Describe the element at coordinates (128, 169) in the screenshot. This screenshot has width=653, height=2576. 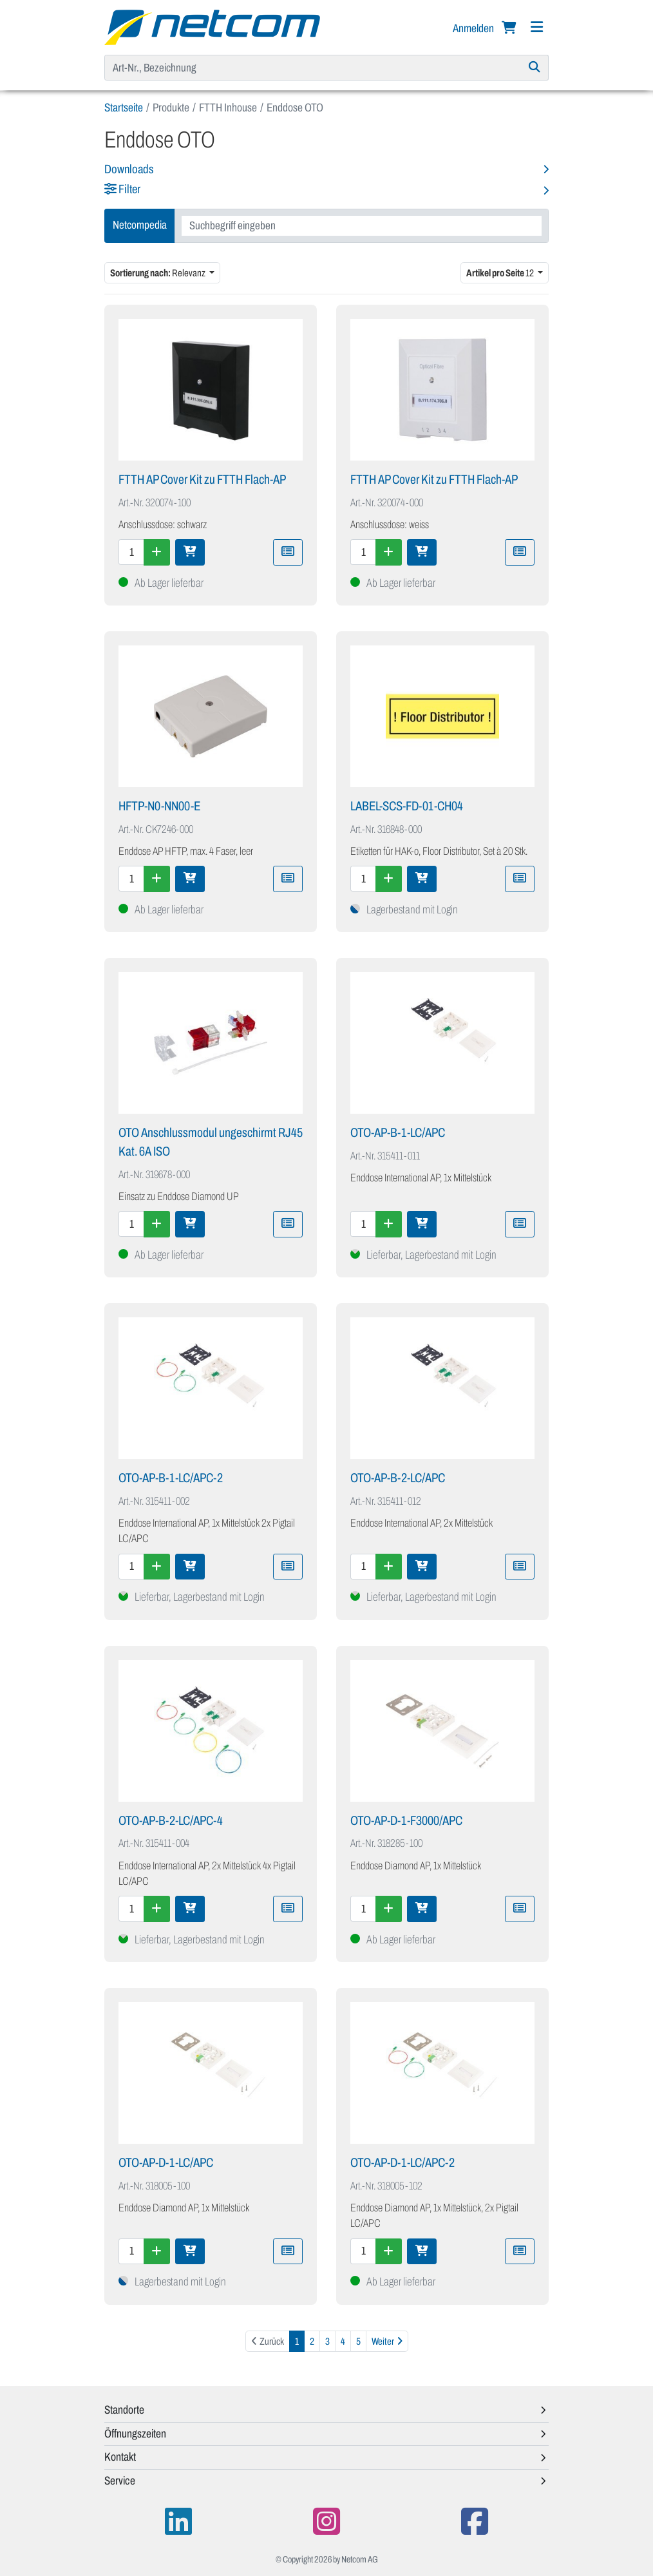
I see `Downloads [button]` at that location.